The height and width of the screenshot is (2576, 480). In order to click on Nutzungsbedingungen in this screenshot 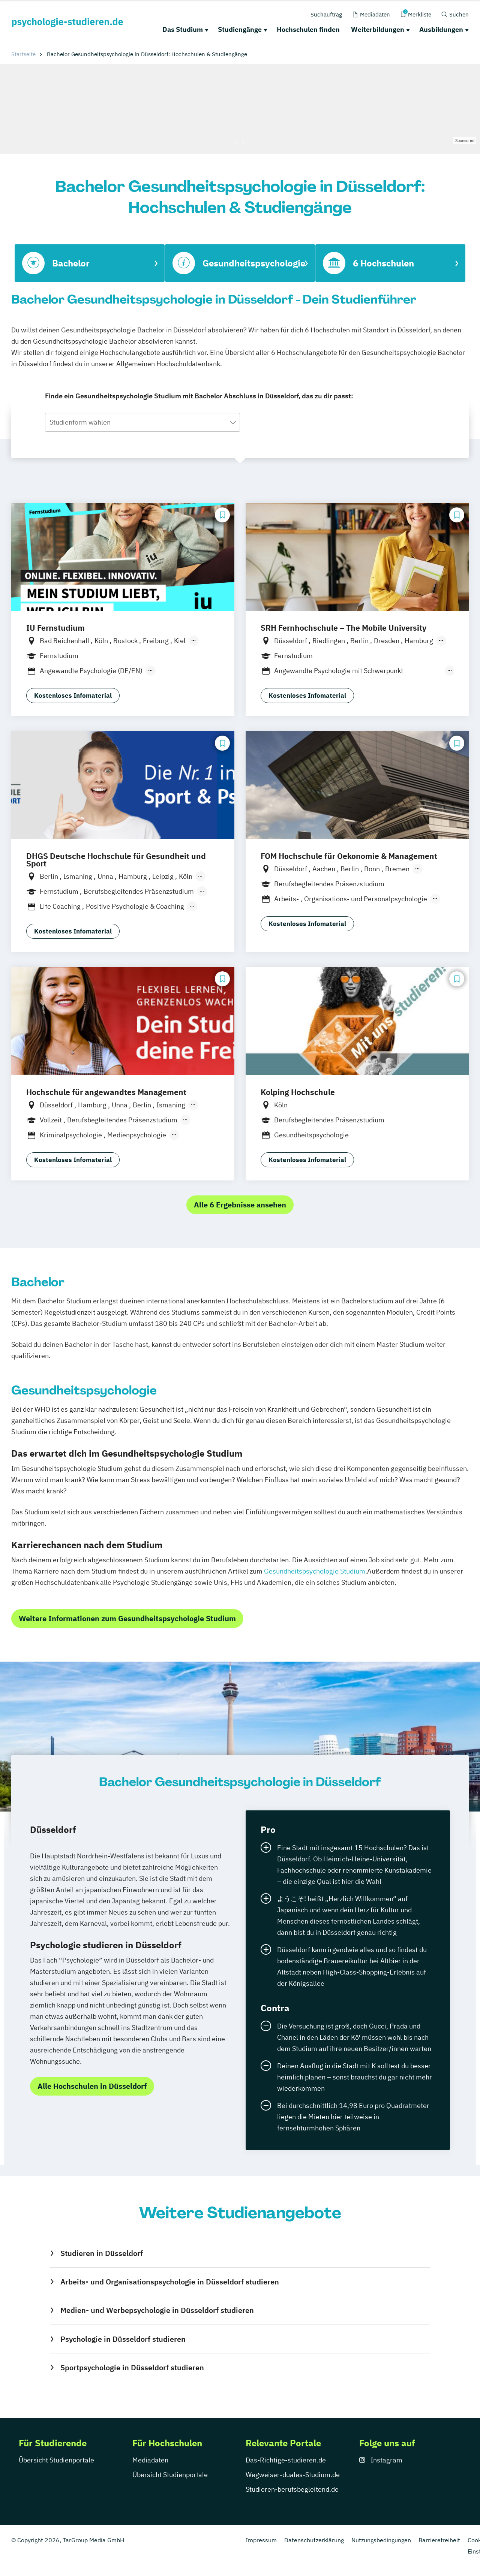, I will do `click(381, 2540)`.